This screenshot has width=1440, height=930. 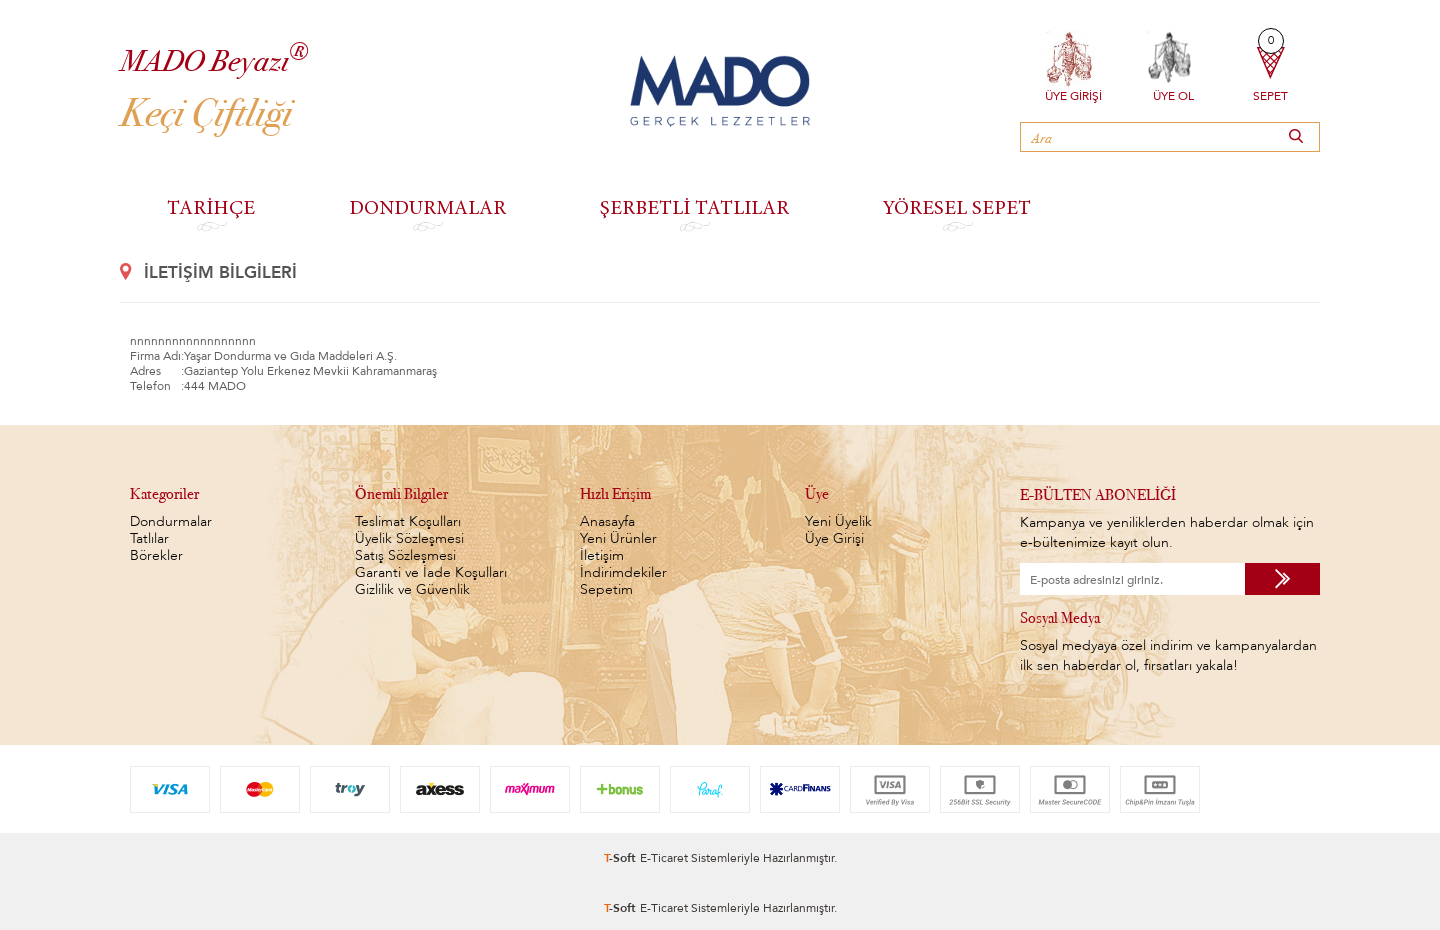 I want to click on Anasayfa, so click(x=607, y=521).